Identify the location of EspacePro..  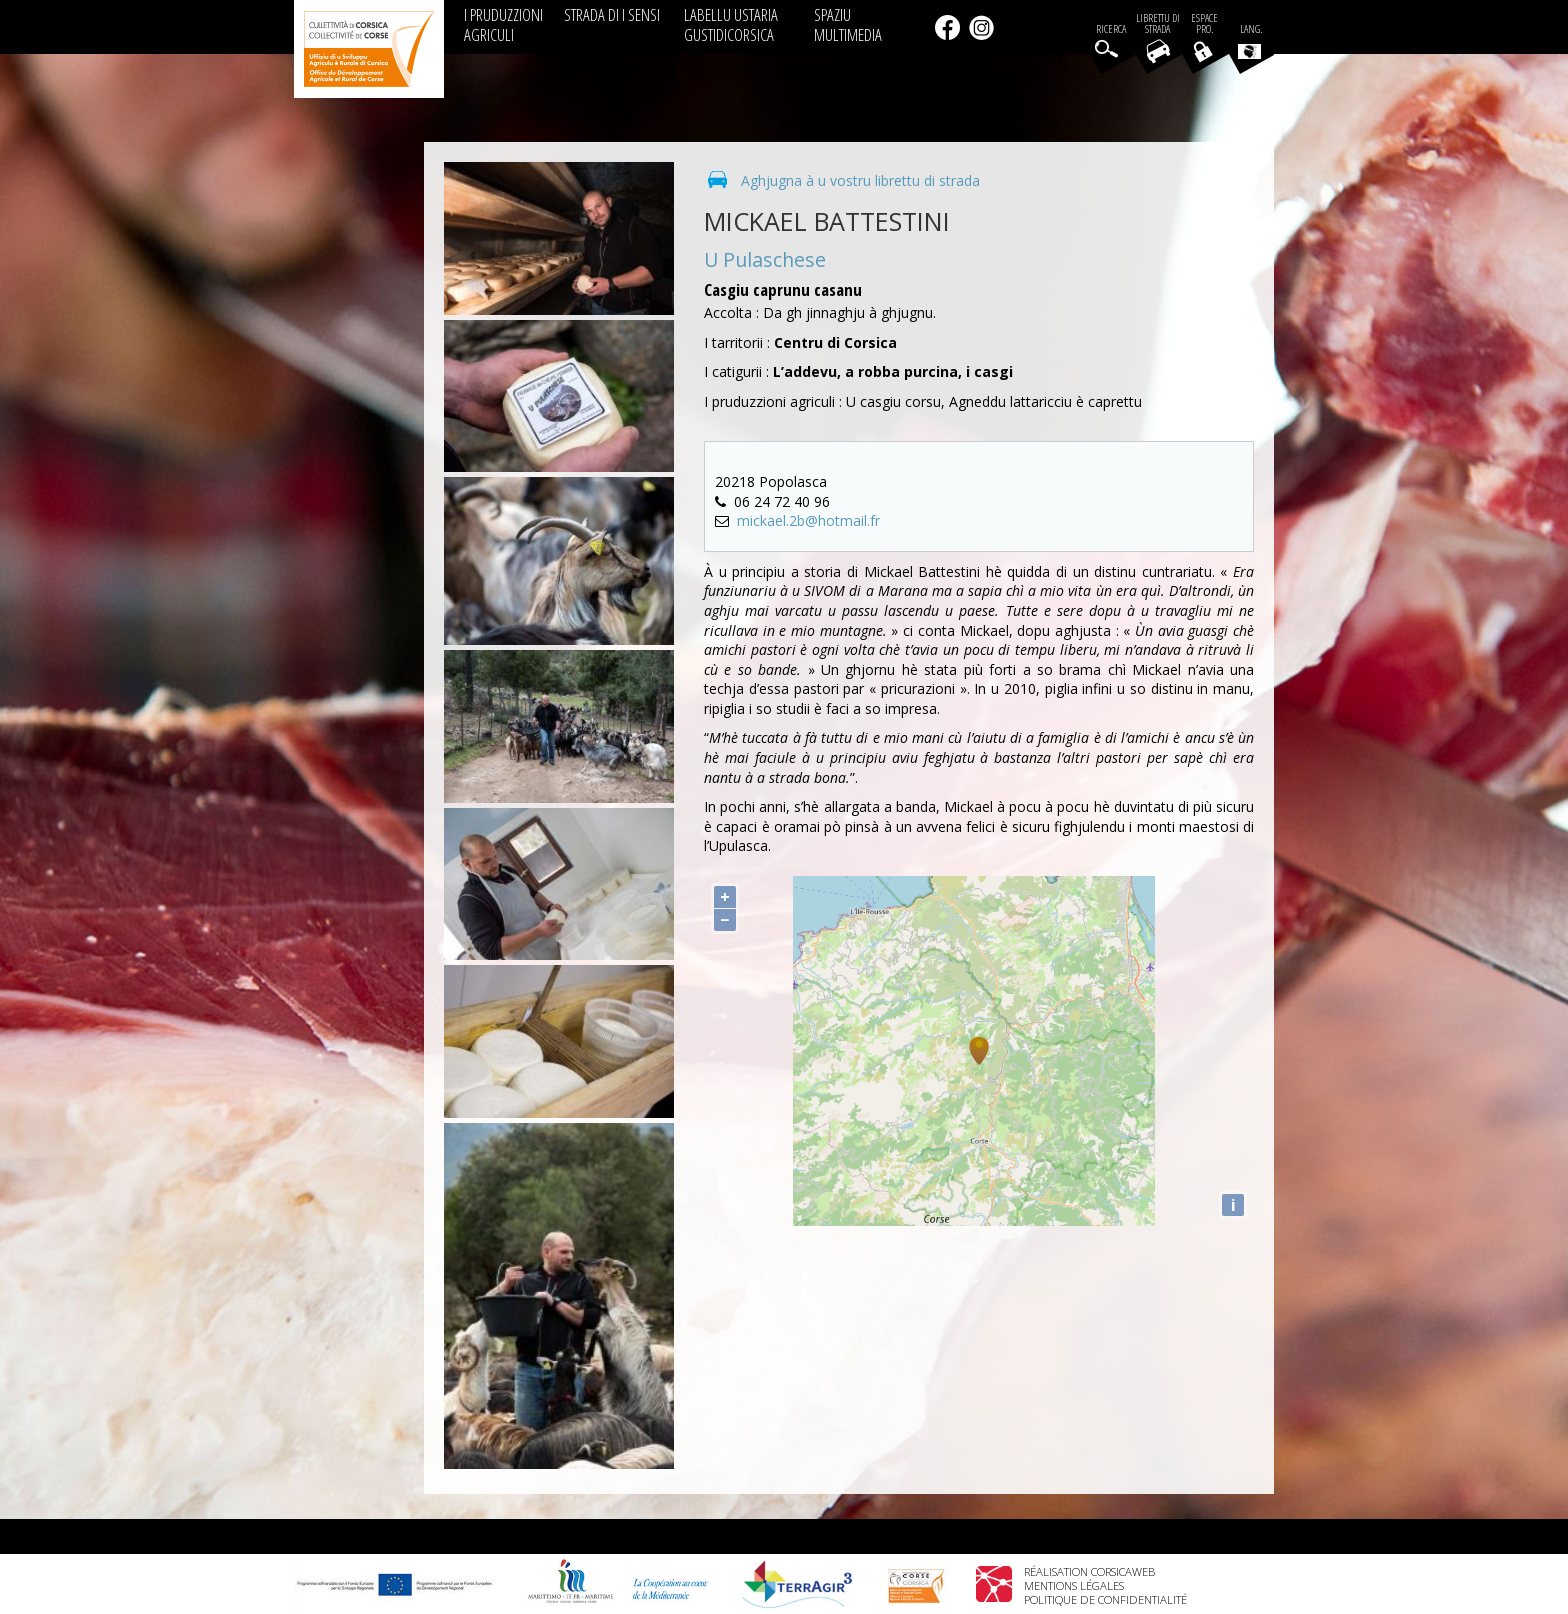
(1204, 24).